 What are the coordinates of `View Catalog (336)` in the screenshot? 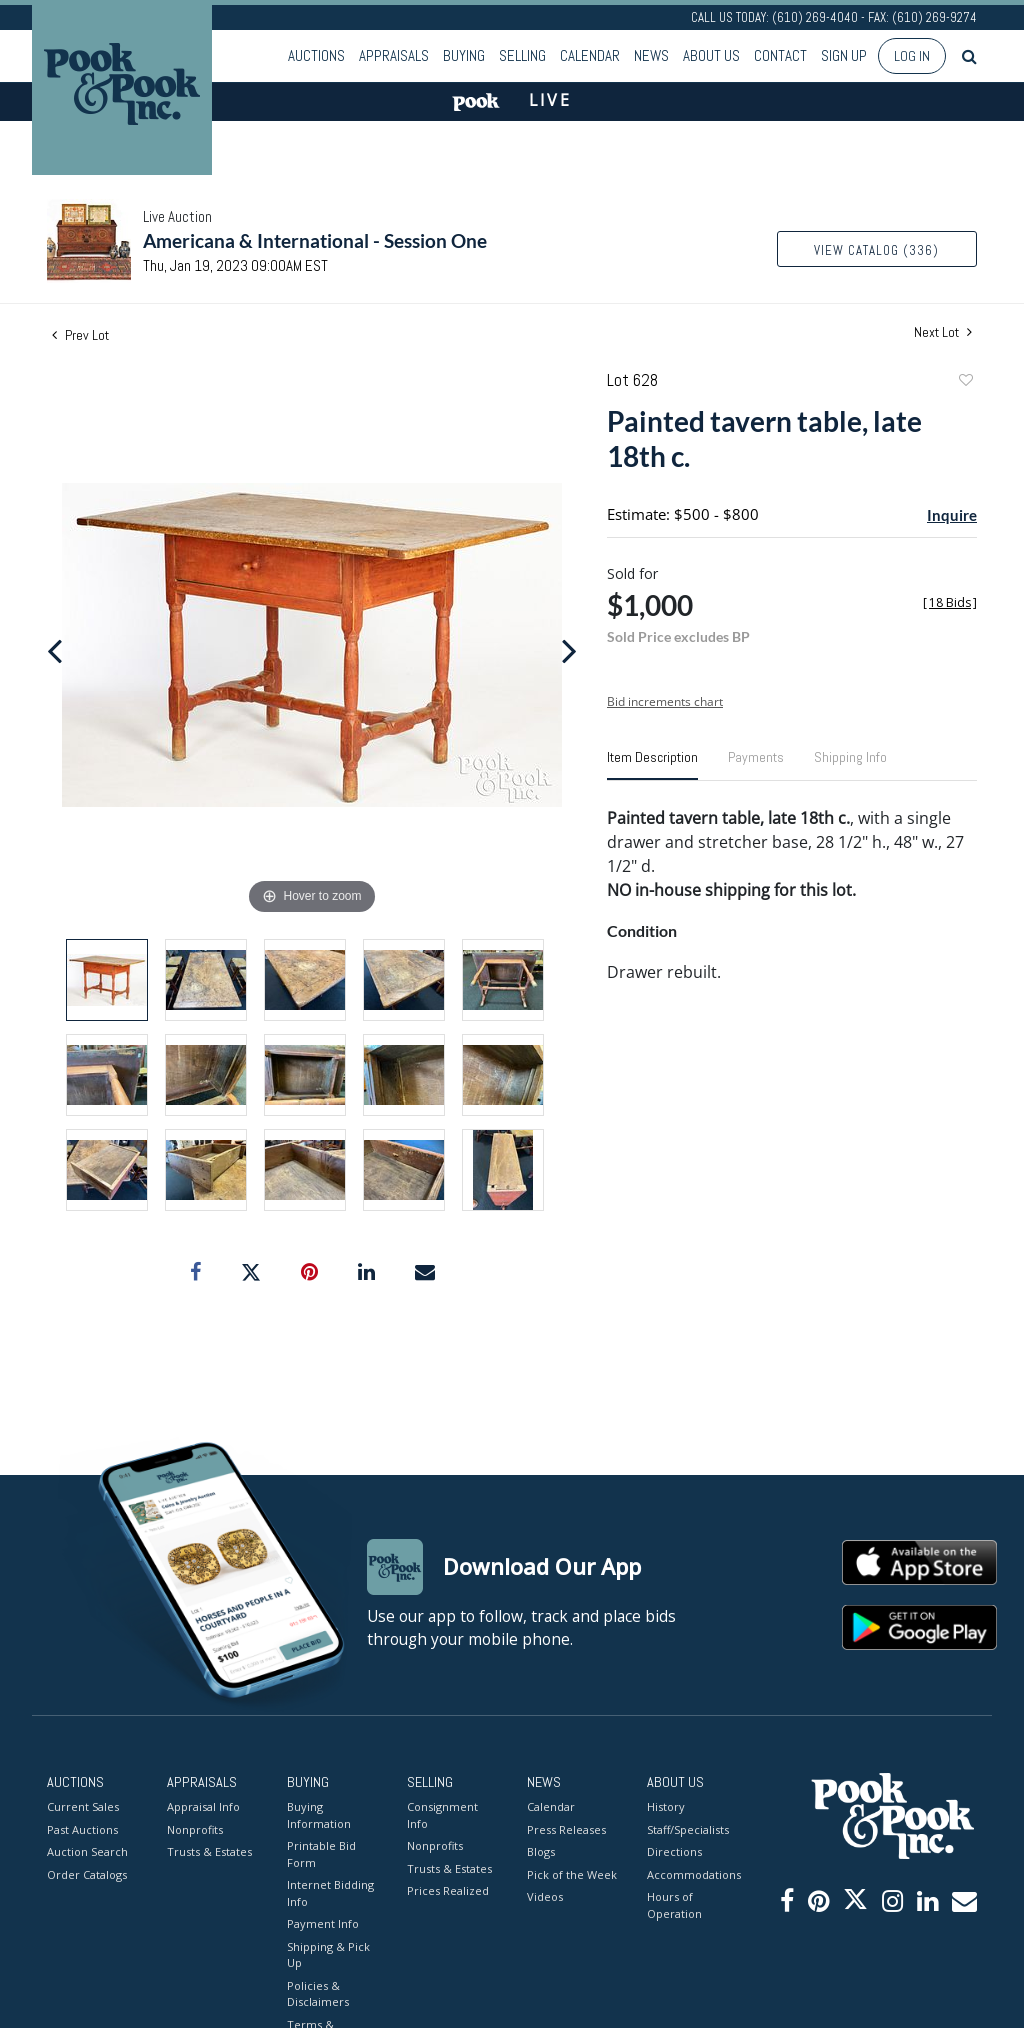 It's located at (876, 250).